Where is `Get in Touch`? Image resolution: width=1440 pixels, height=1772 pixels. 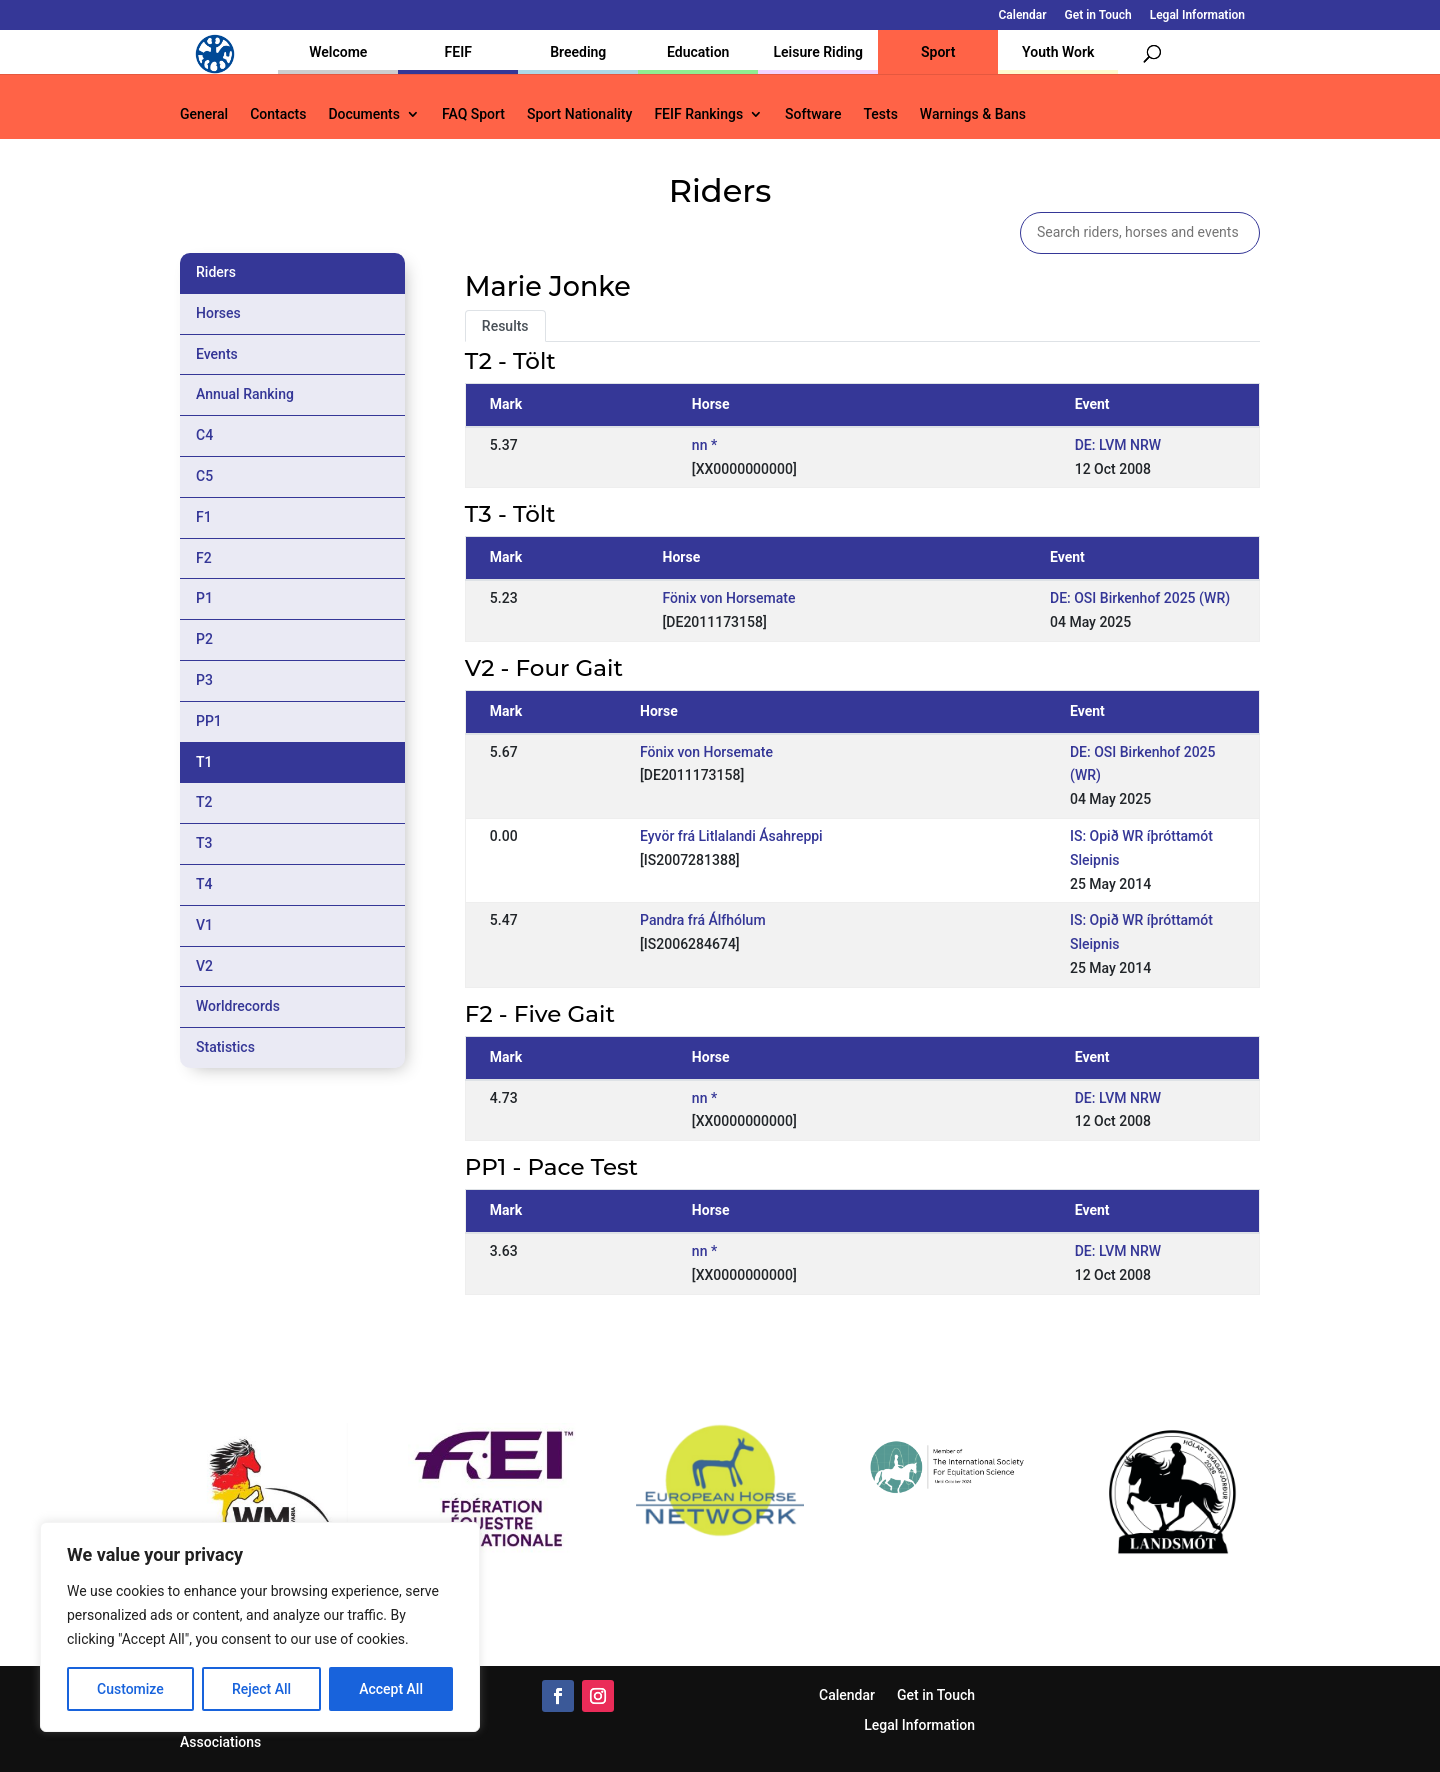
Get in Touch is located at coordinates (1098, 15).